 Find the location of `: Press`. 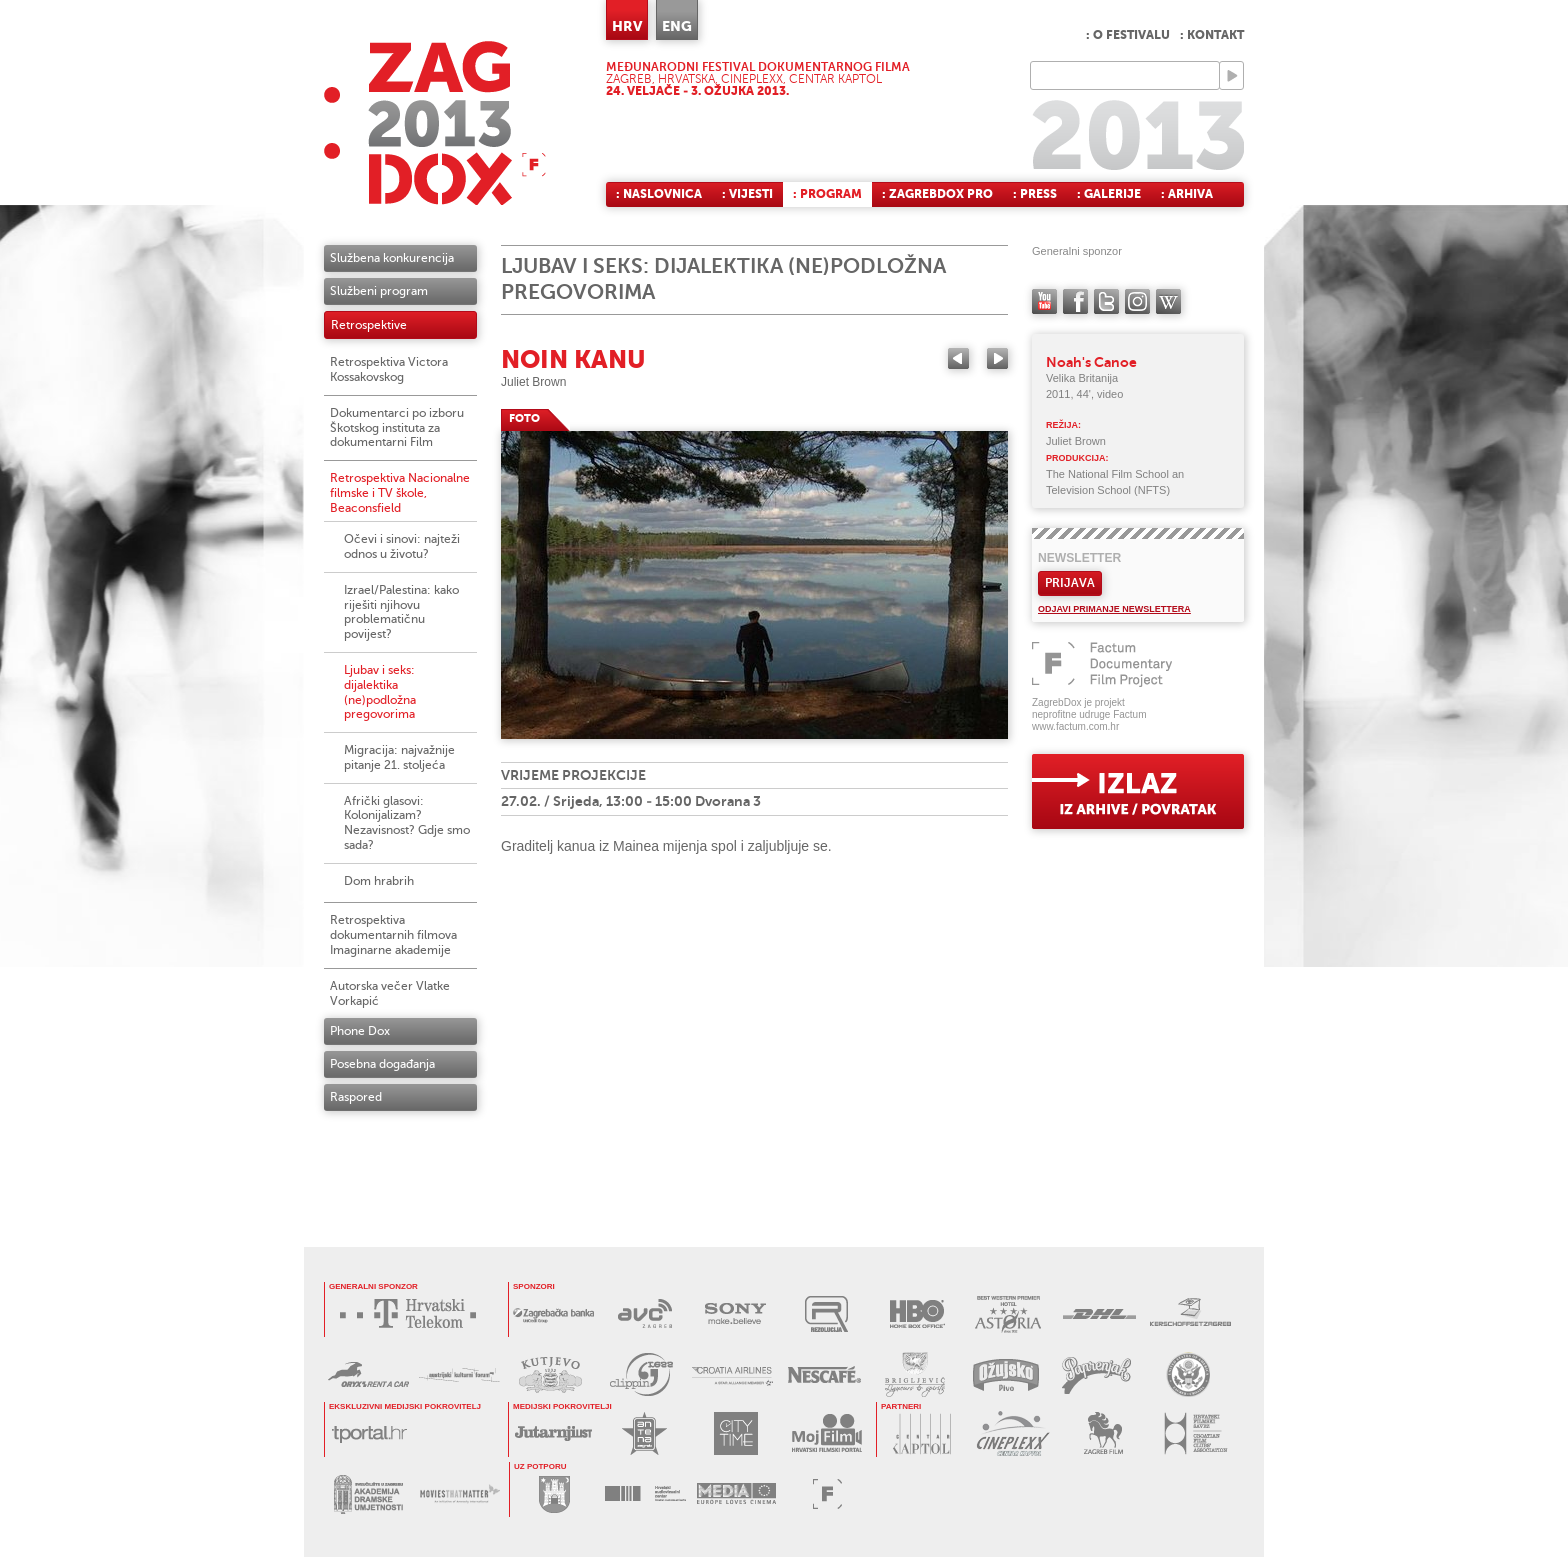

: Press is located at coordinates (1035, 194).